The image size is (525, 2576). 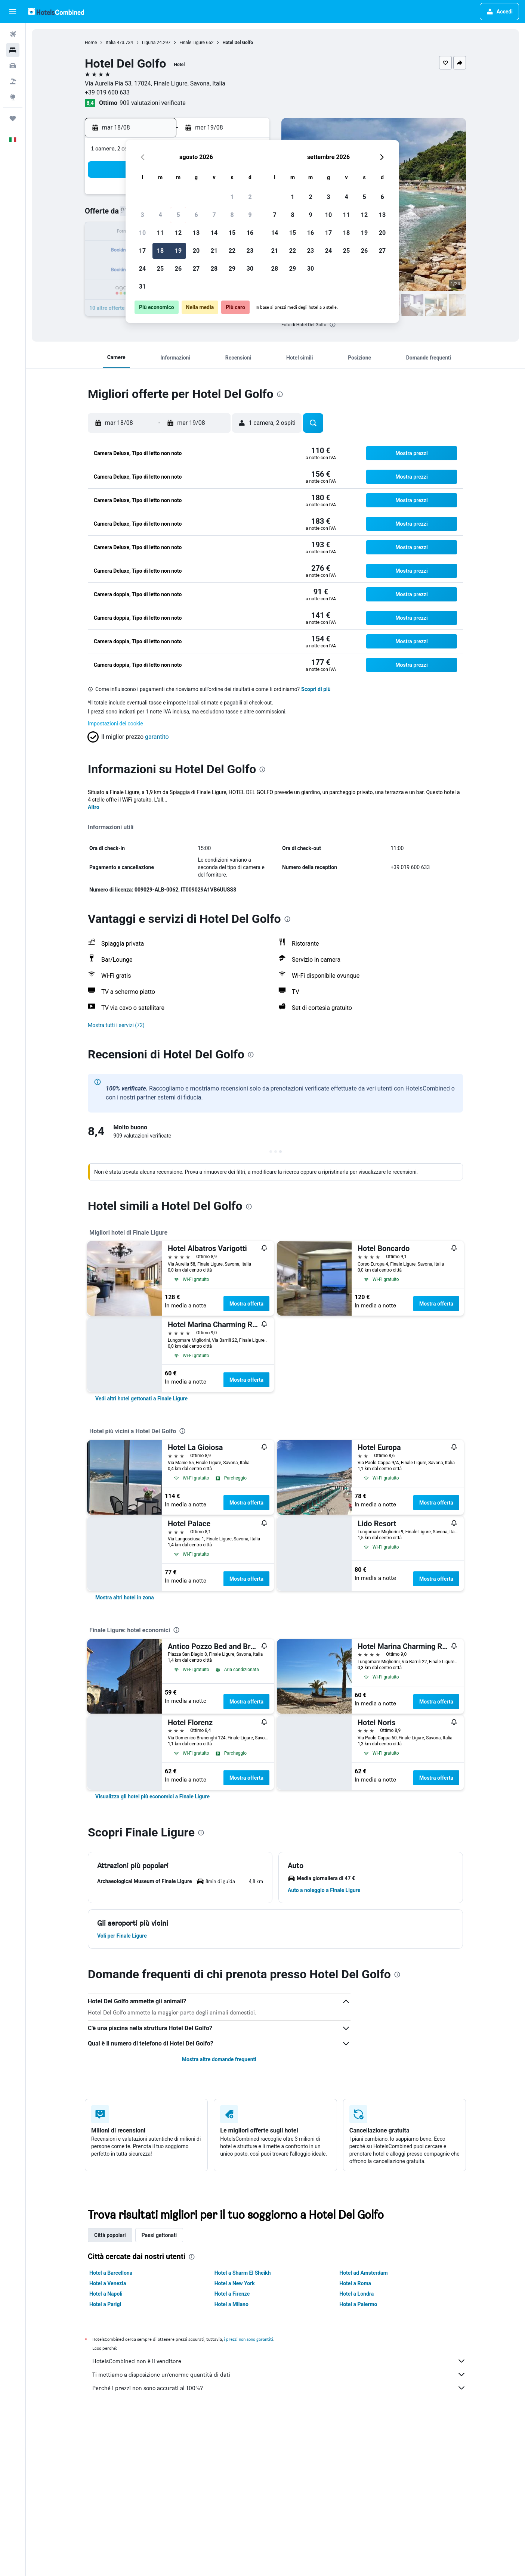 I want to click on [Cerca auto], so click(x=12, y=65).